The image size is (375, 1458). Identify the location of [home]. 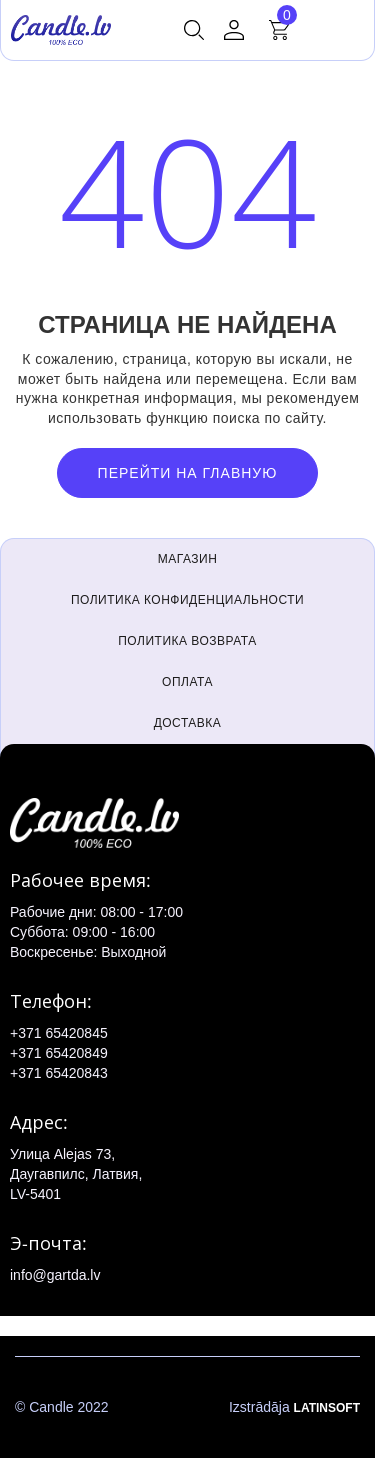
(61, 30).